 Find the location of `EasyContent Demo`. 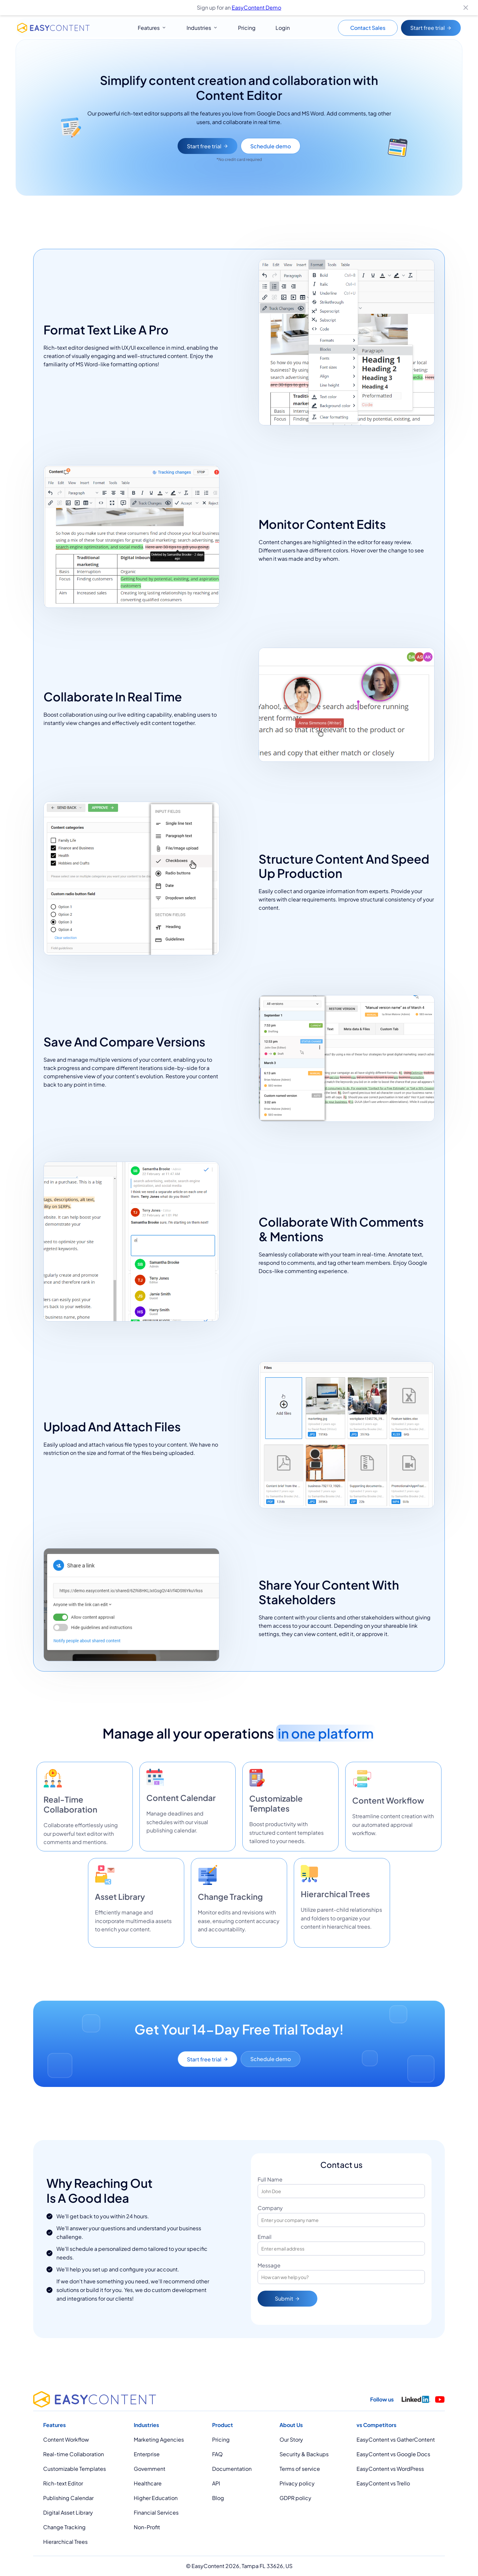

EasyContent Demo is located at coordinates (256, 7).